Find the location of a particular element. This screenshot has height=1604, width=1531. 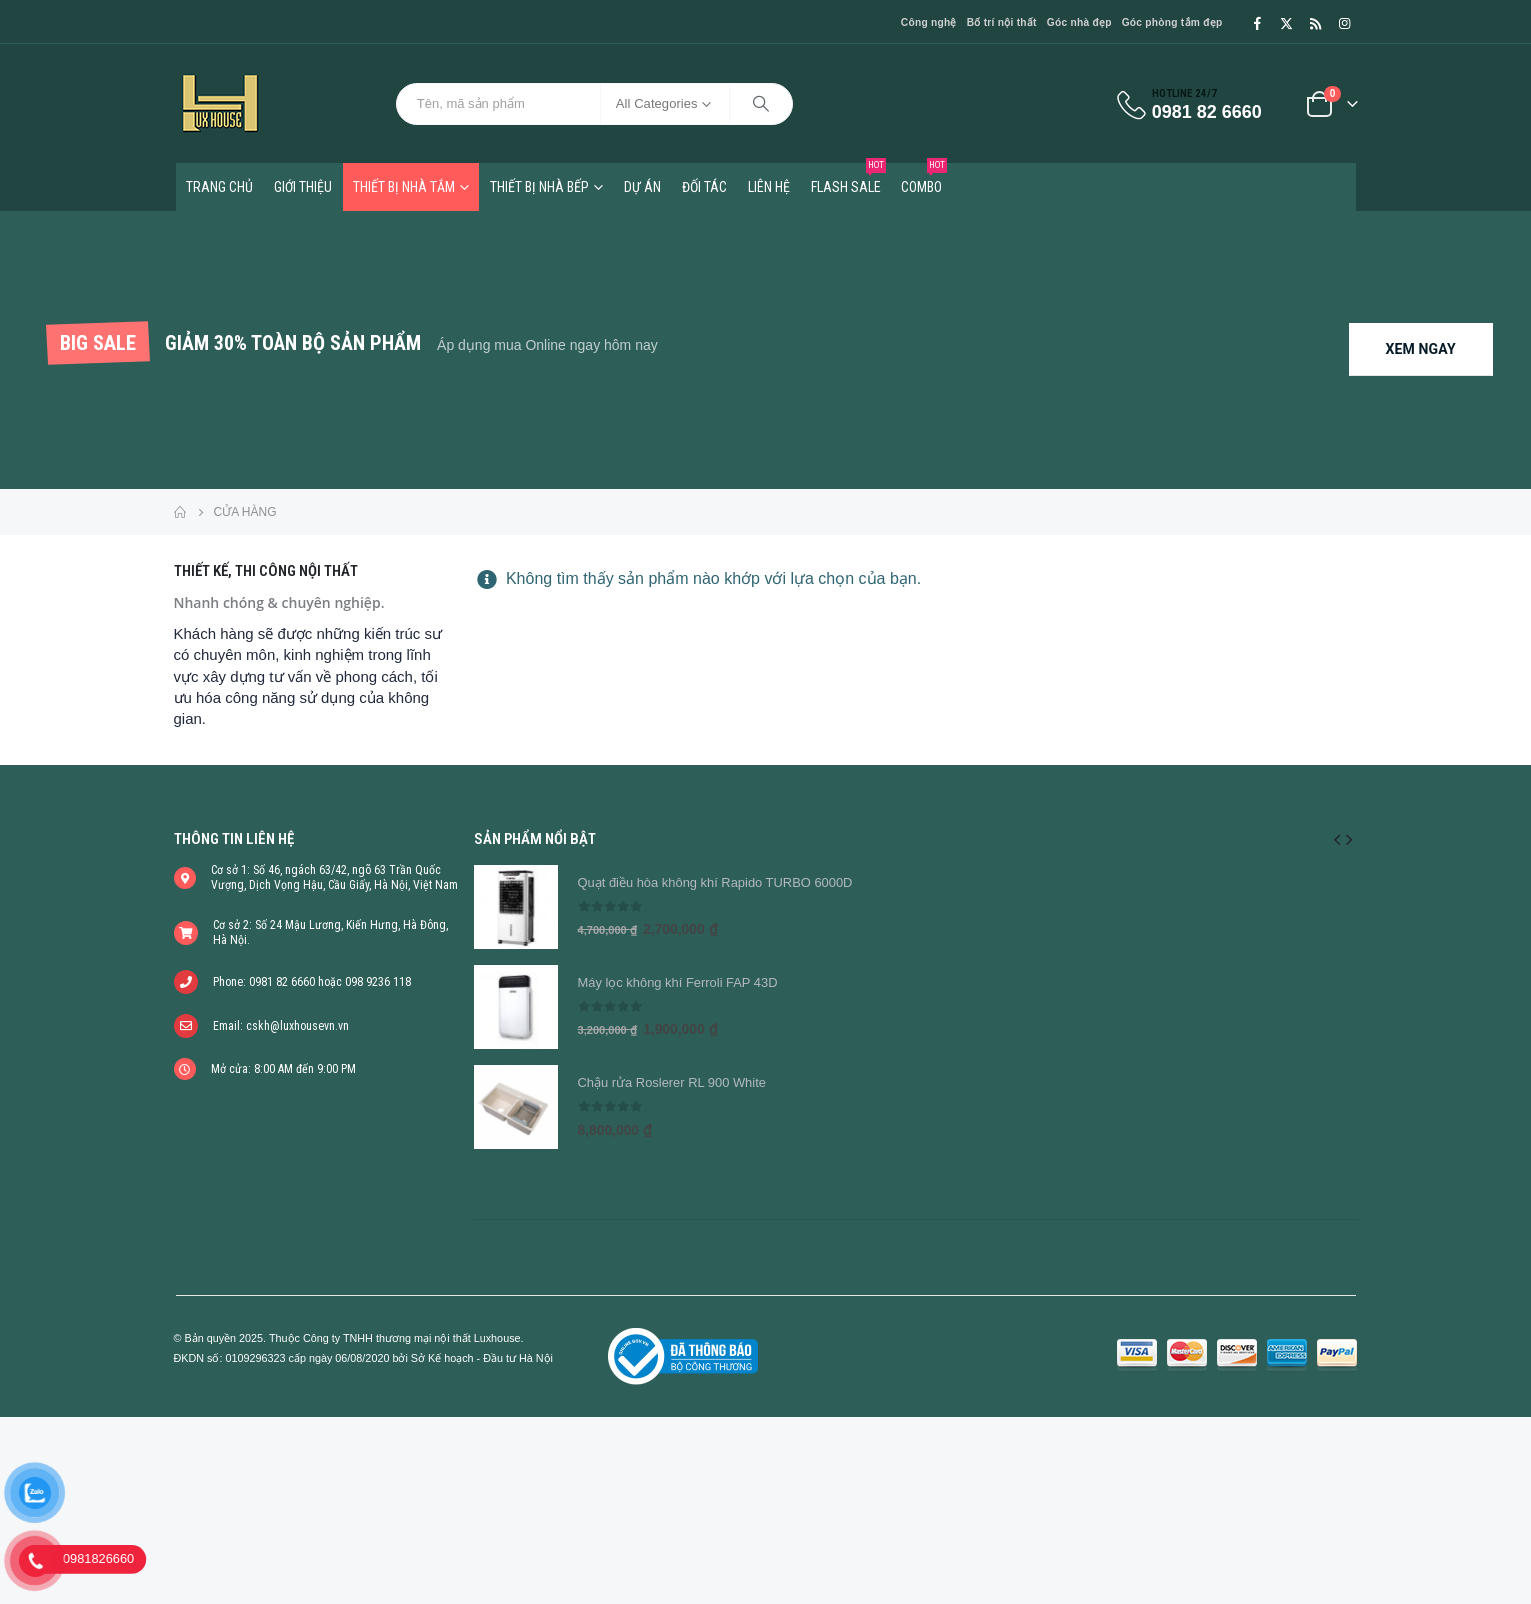

Góc nhà đẹp is located at coordinates (1079, 22).